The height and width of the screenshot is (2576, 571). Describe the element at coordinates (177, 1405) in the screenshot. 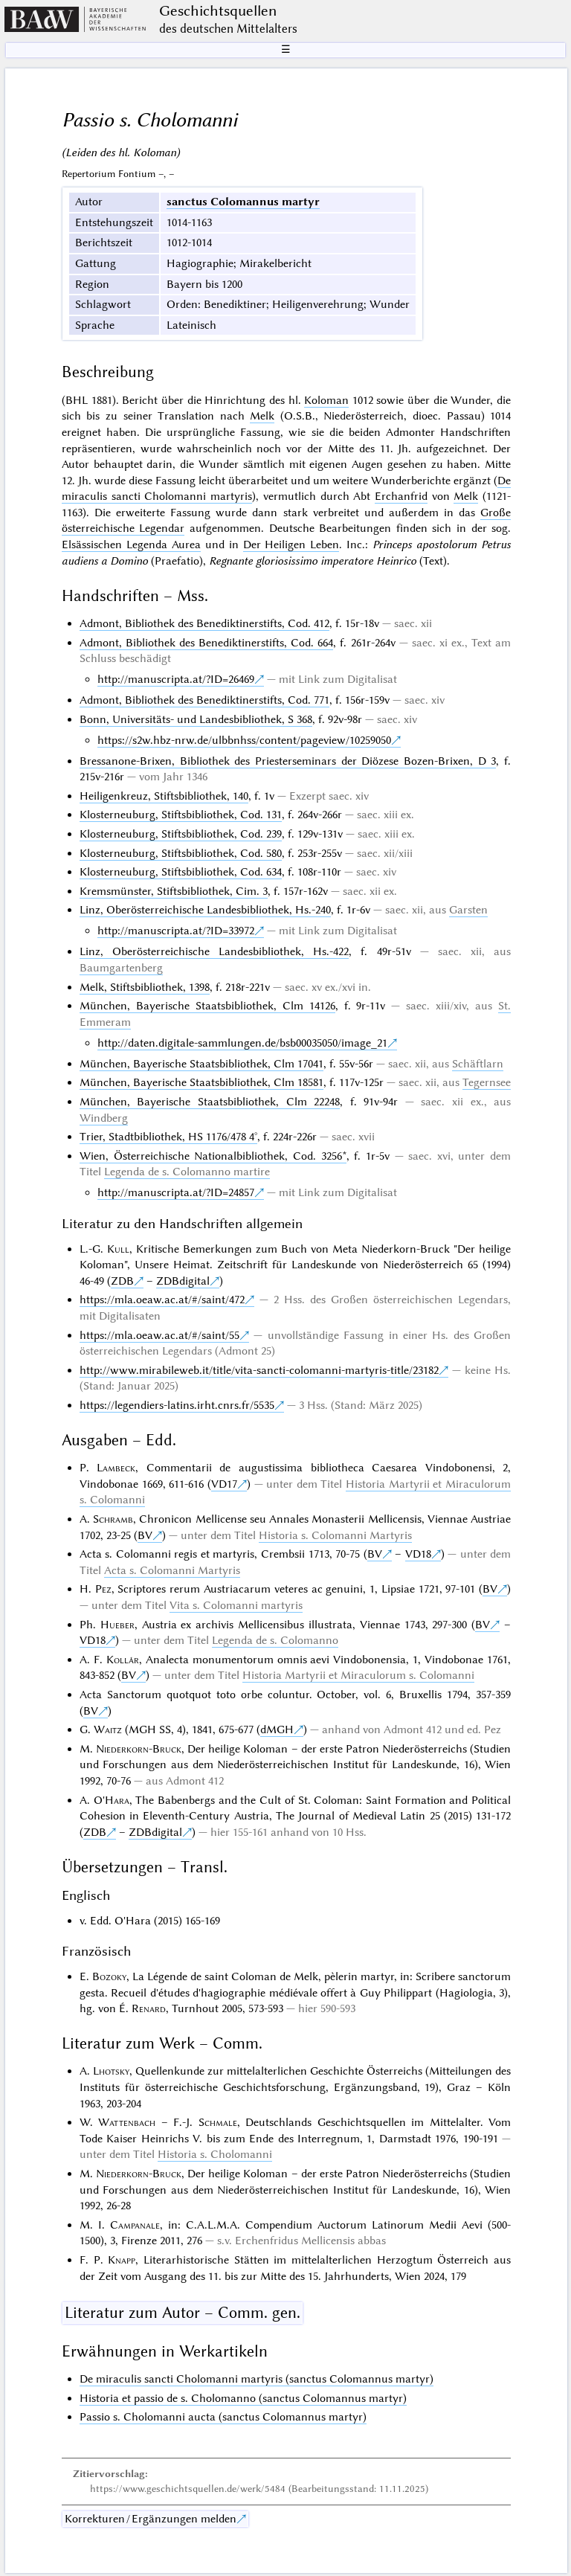

I see `https://legendiers-latins.irht.cnrs.fr/5535` at that location.